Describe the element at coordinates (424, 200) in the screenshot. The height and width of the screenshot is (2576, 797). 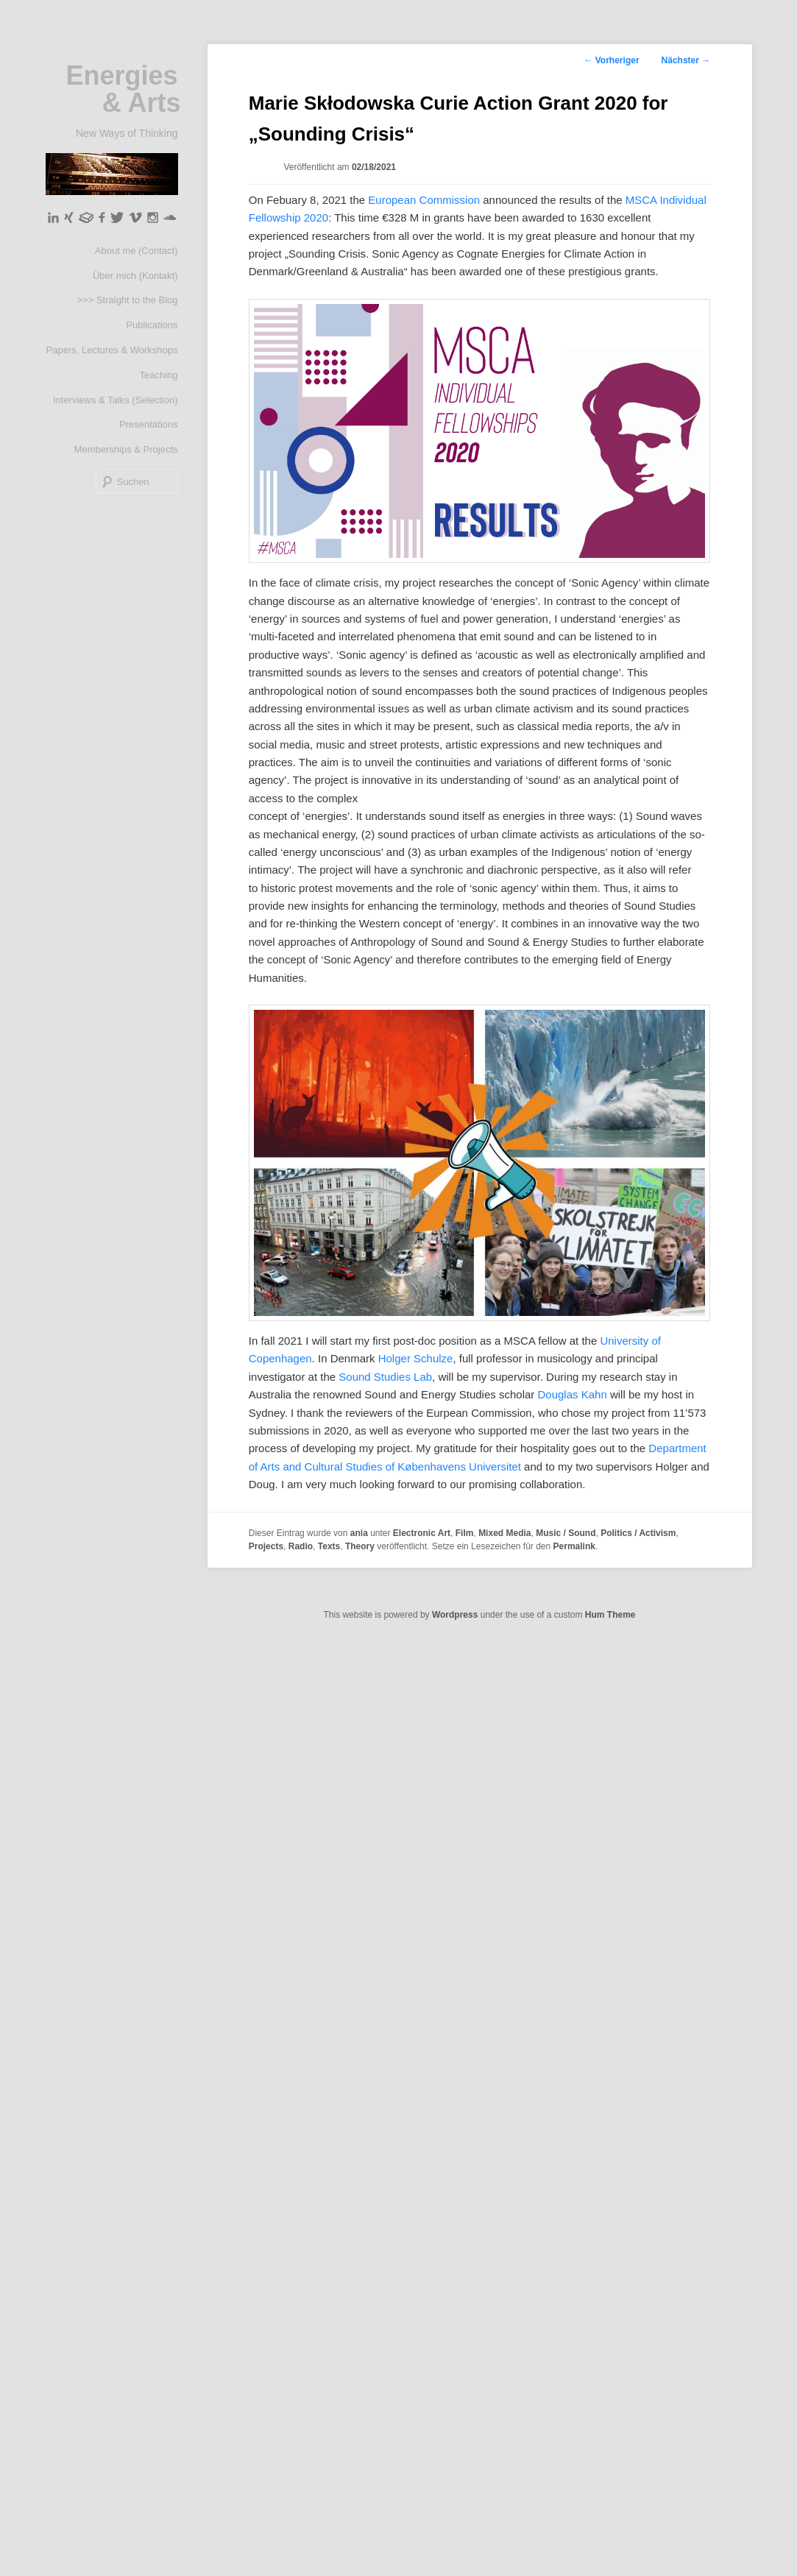
I see `European Commission` at that location.